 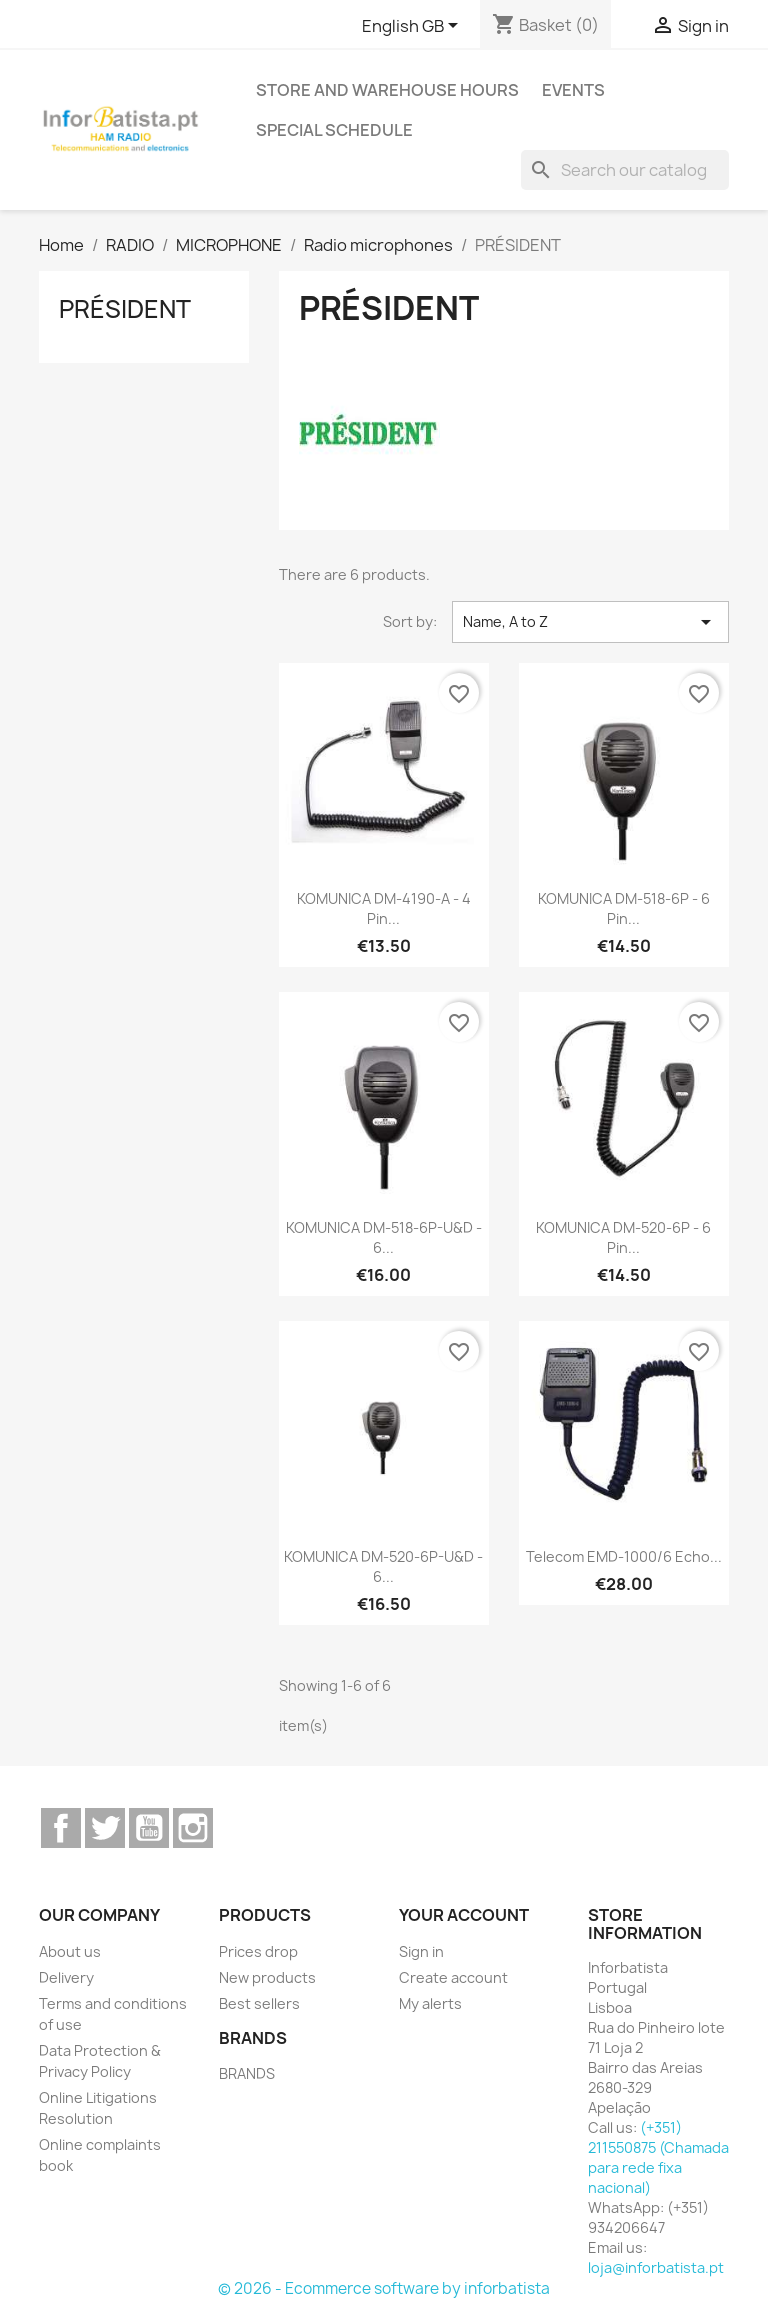 What do you see at coordinates (656, 2267) in the screenshot?
I see `loja@inforbatista.pt` at bounding box center [656, 2267].